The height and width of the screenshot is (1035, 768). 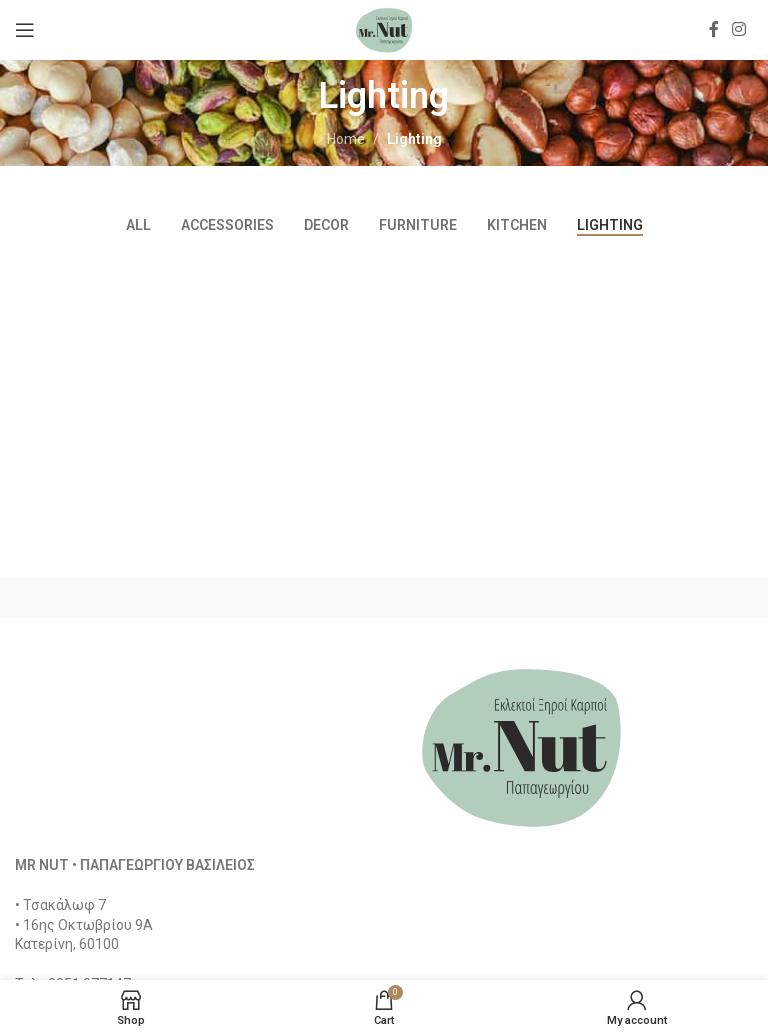 What do you see at coordinates (383, 29) in the screenshot?
I see `[Site logo]` at bounding box center [383, 29].